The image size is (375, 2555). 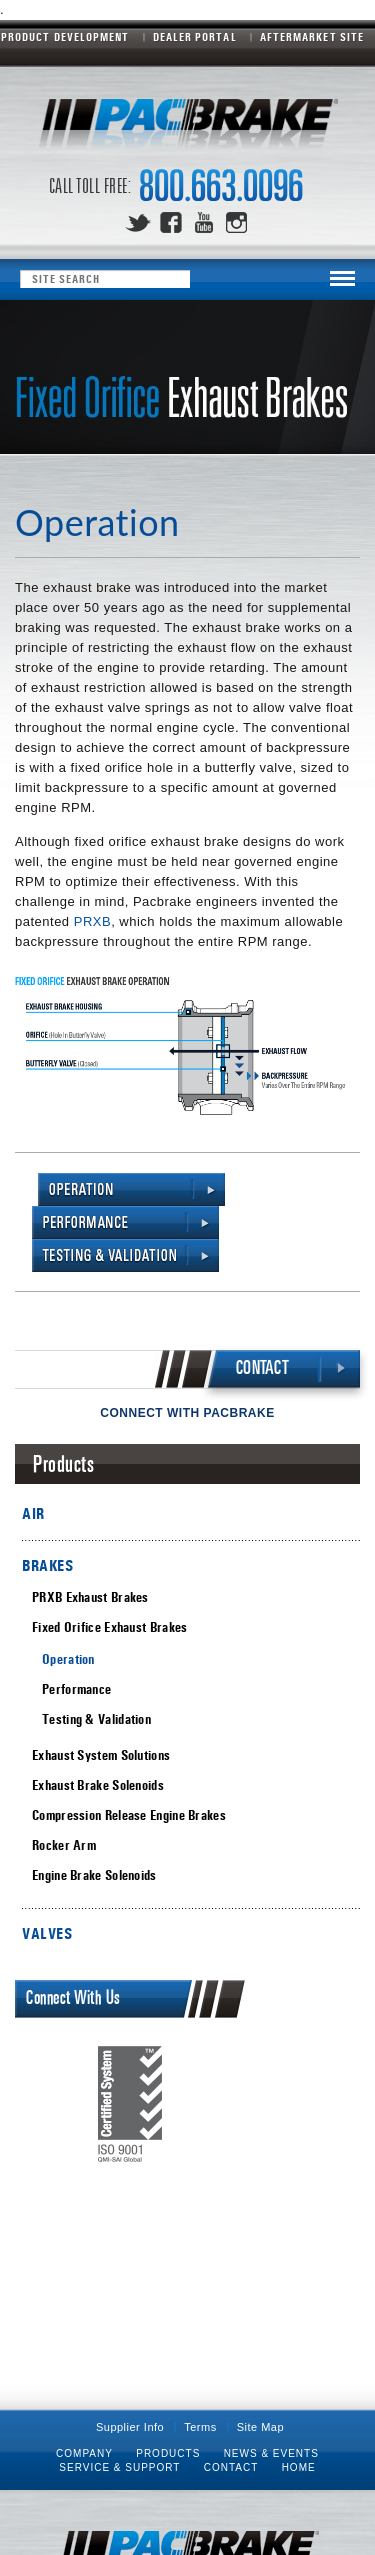 I want to click on Compression Release Engine Brakes, so click(x=129, y=1815).